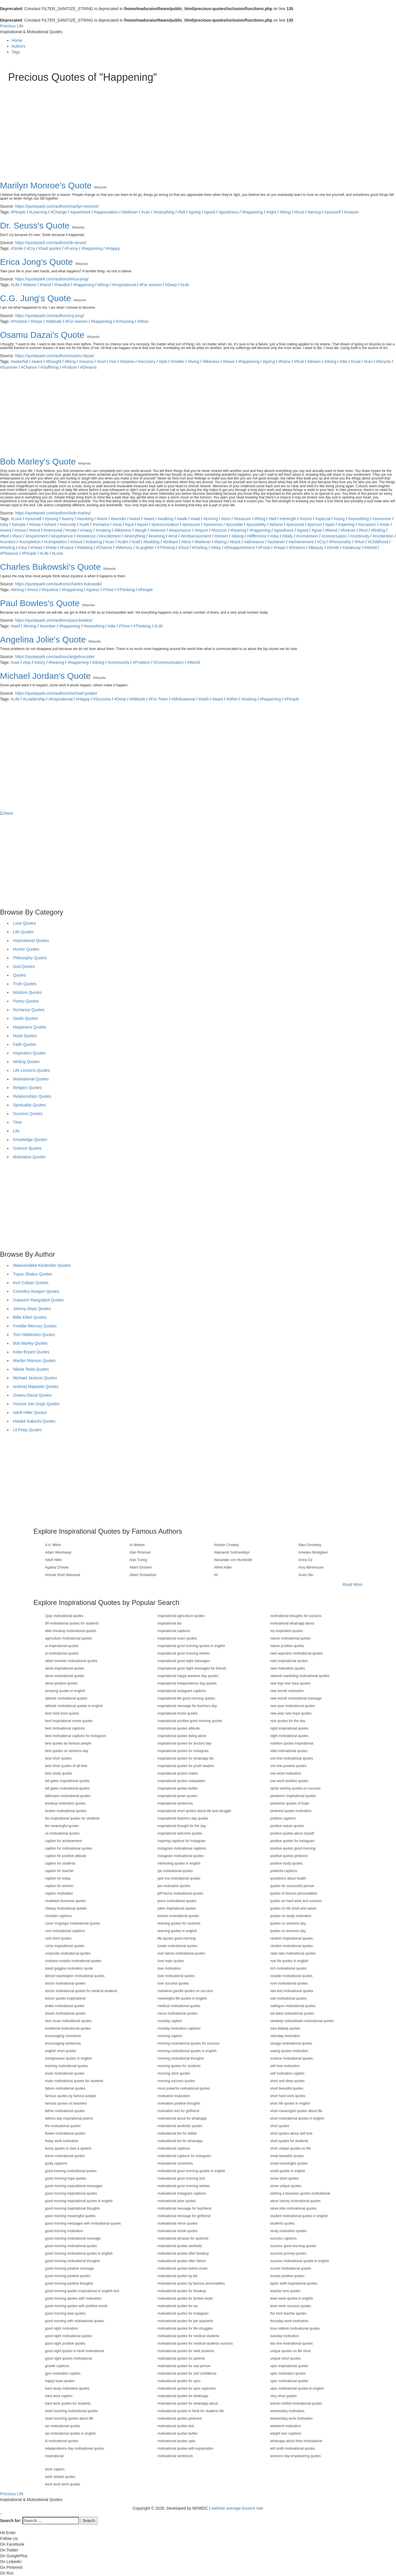 This screenshot has height=2576, width=396. What do you see at coordinates (170, 541) in the screenshot?
I see `#brilliant` at bounding box center [170, 541].